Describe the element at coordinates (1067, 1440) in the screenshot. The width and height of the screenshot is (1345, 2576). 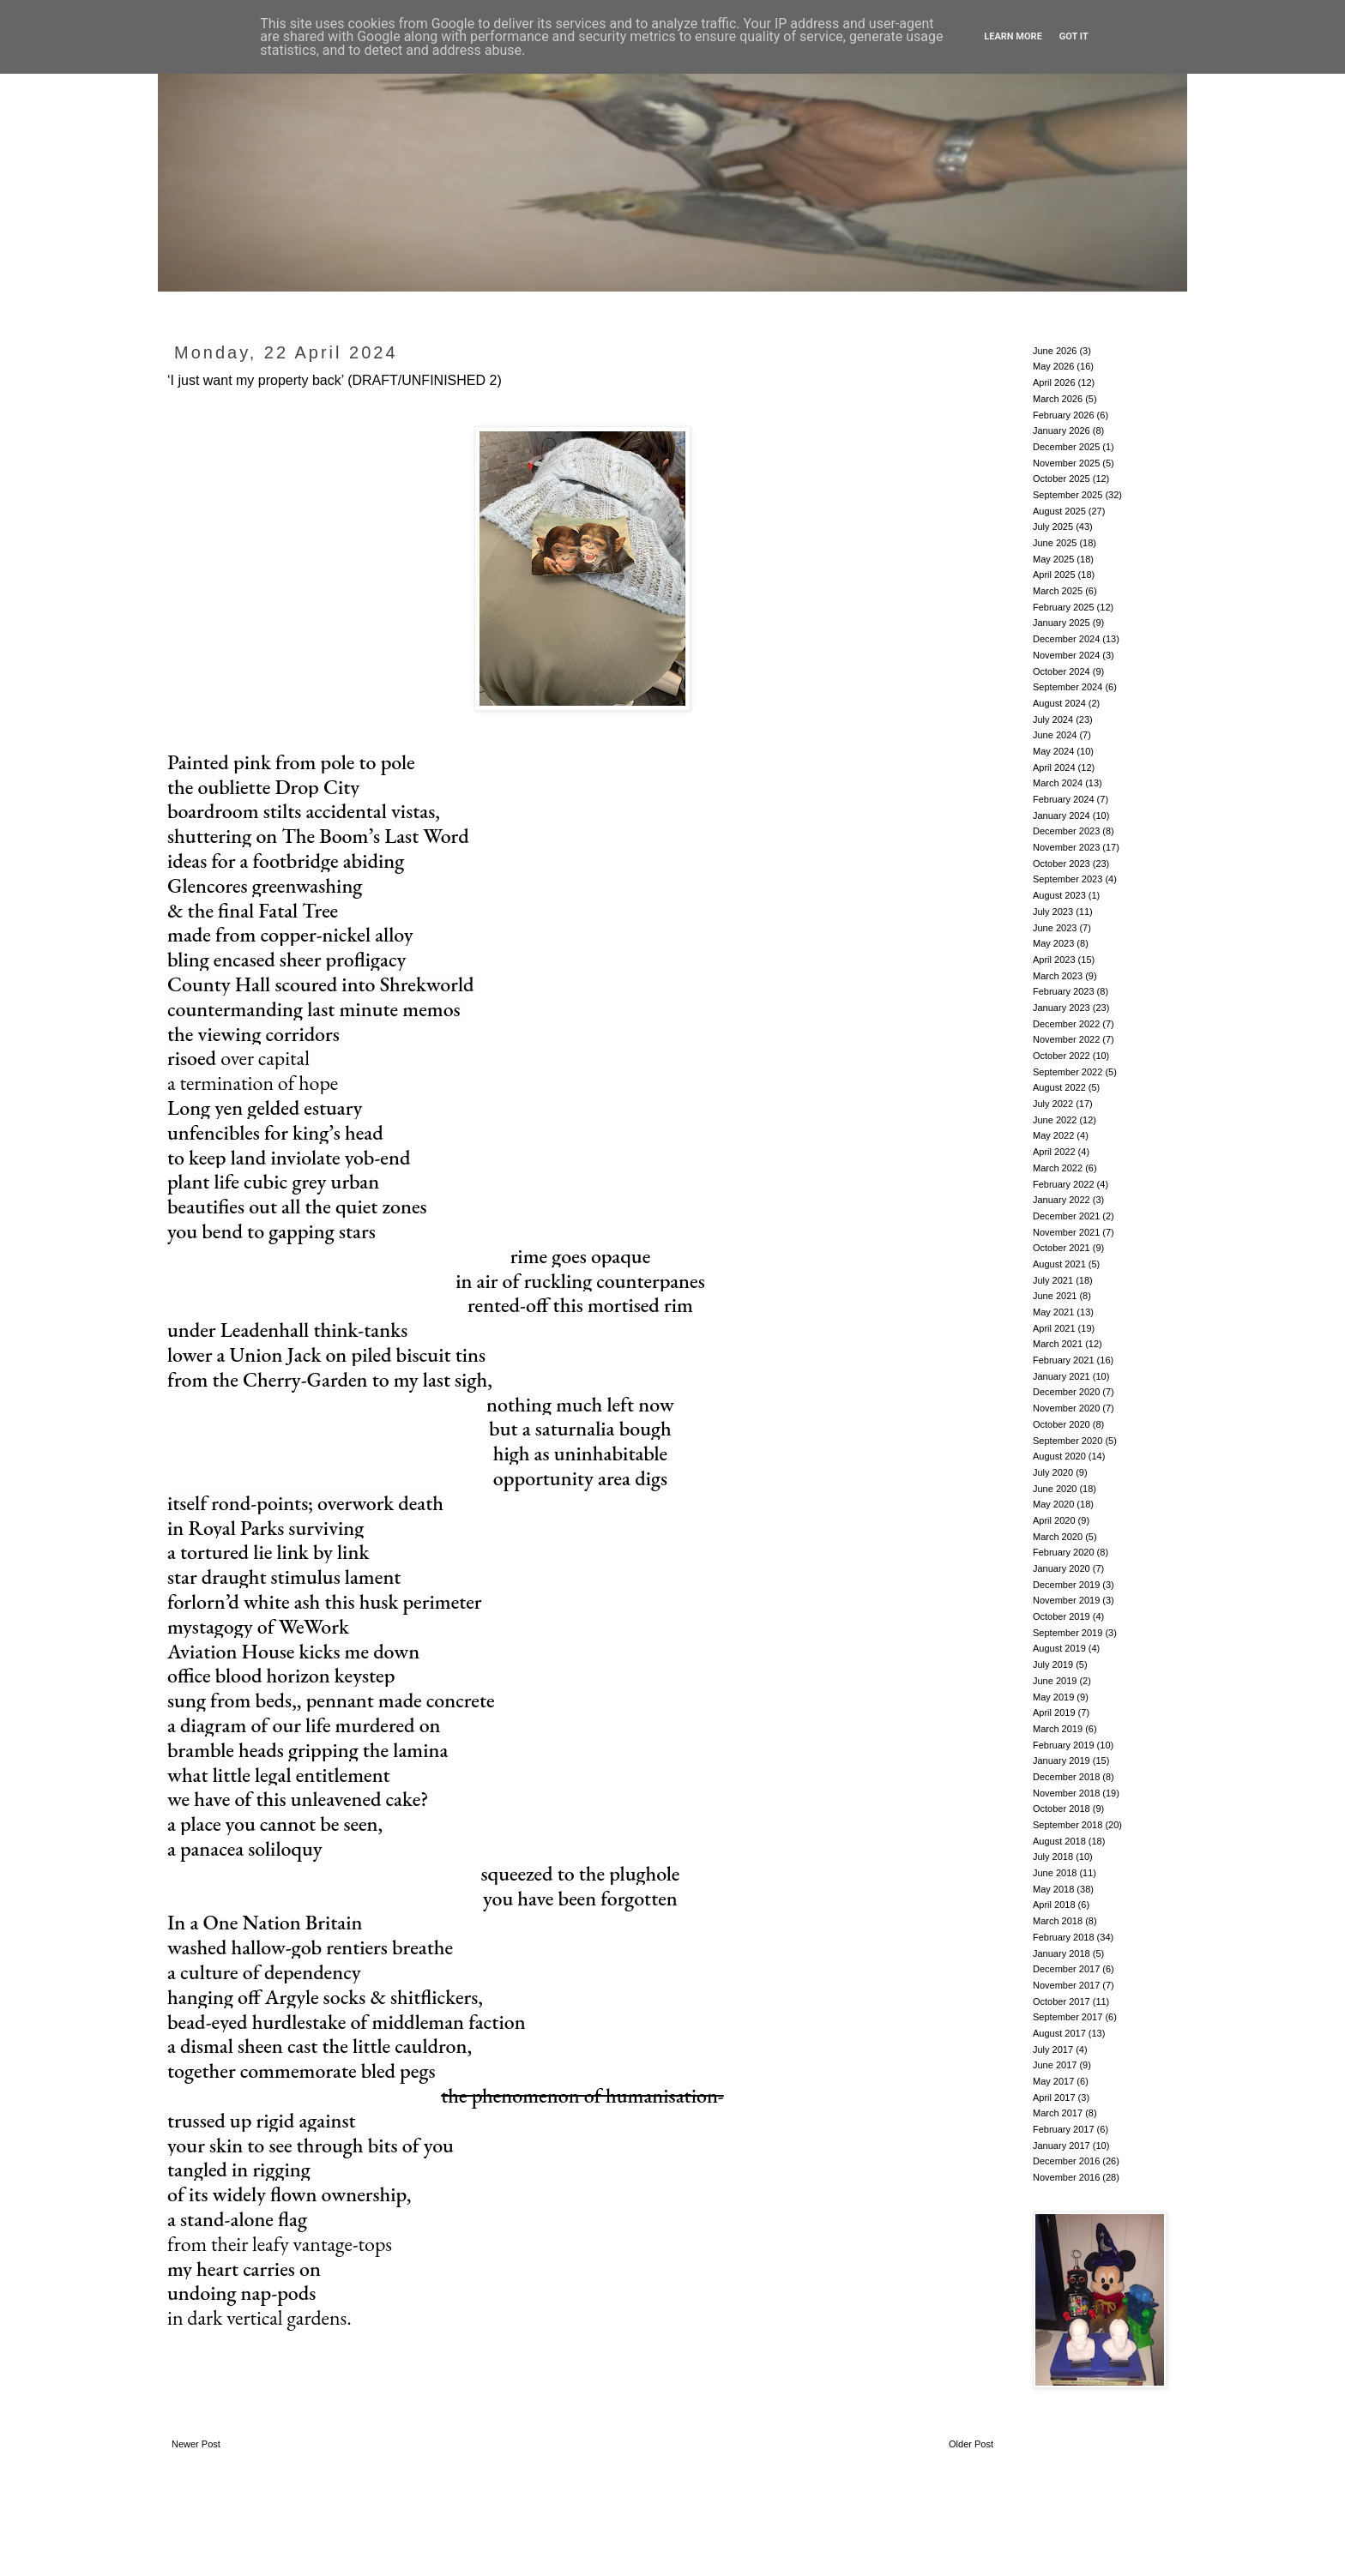
I see `September 2020` at that location.